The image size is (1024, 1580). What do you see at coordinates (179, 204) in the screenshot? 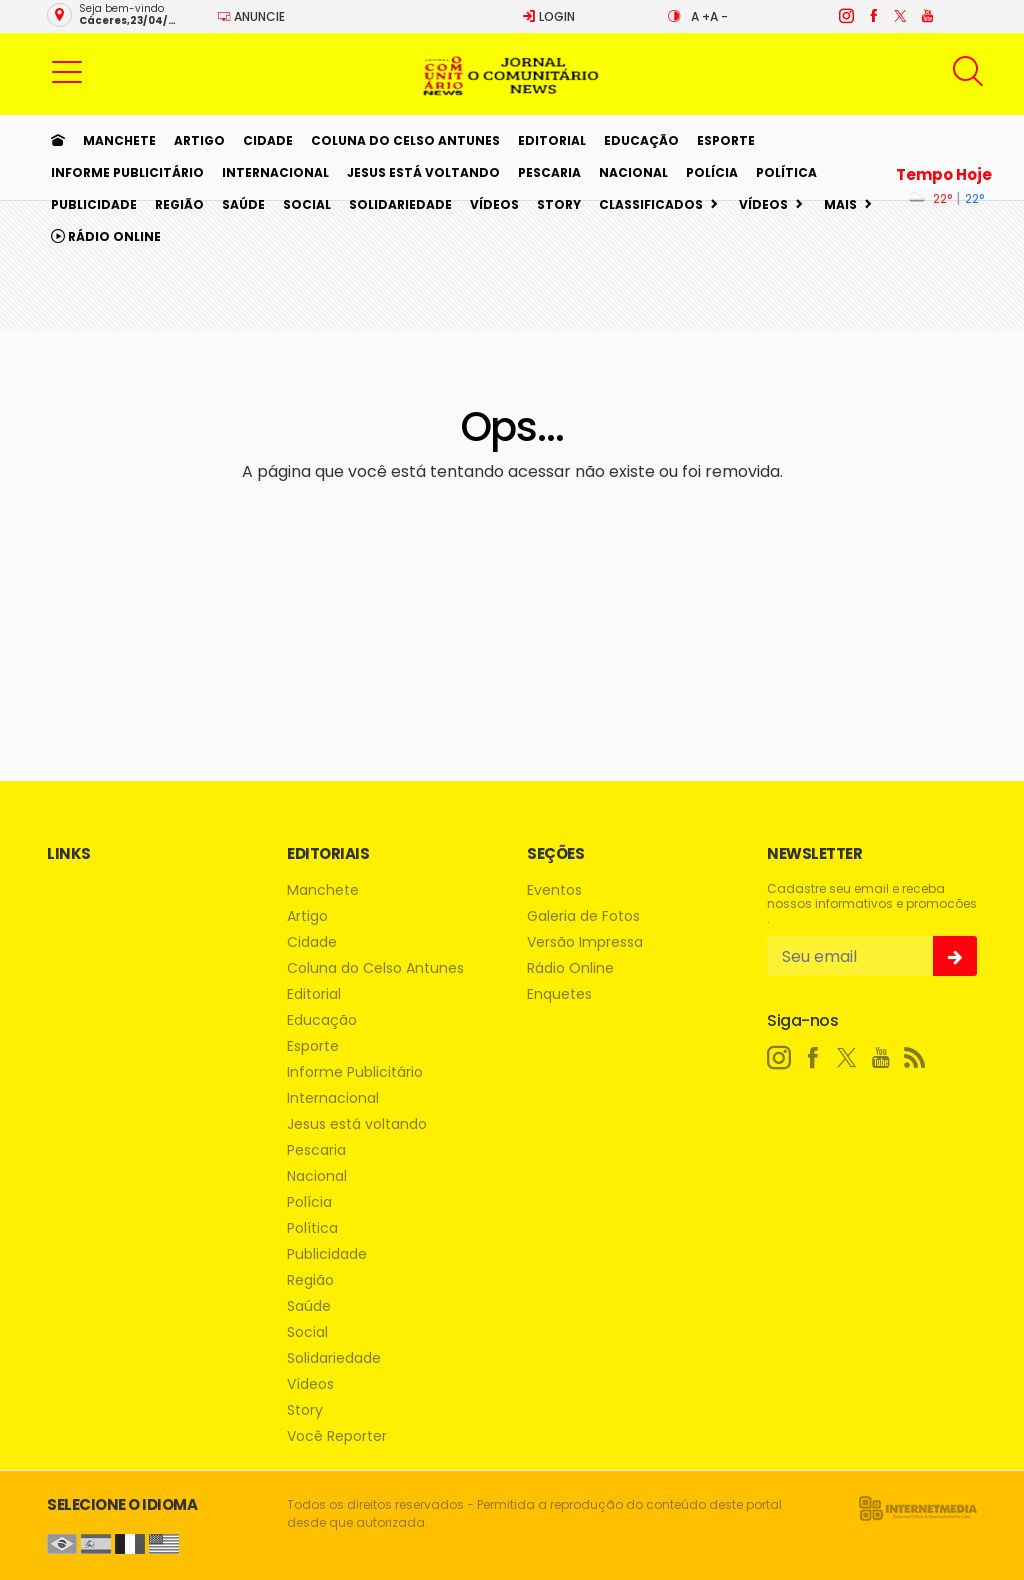
I see `Região` at bounding box center [179, 204].